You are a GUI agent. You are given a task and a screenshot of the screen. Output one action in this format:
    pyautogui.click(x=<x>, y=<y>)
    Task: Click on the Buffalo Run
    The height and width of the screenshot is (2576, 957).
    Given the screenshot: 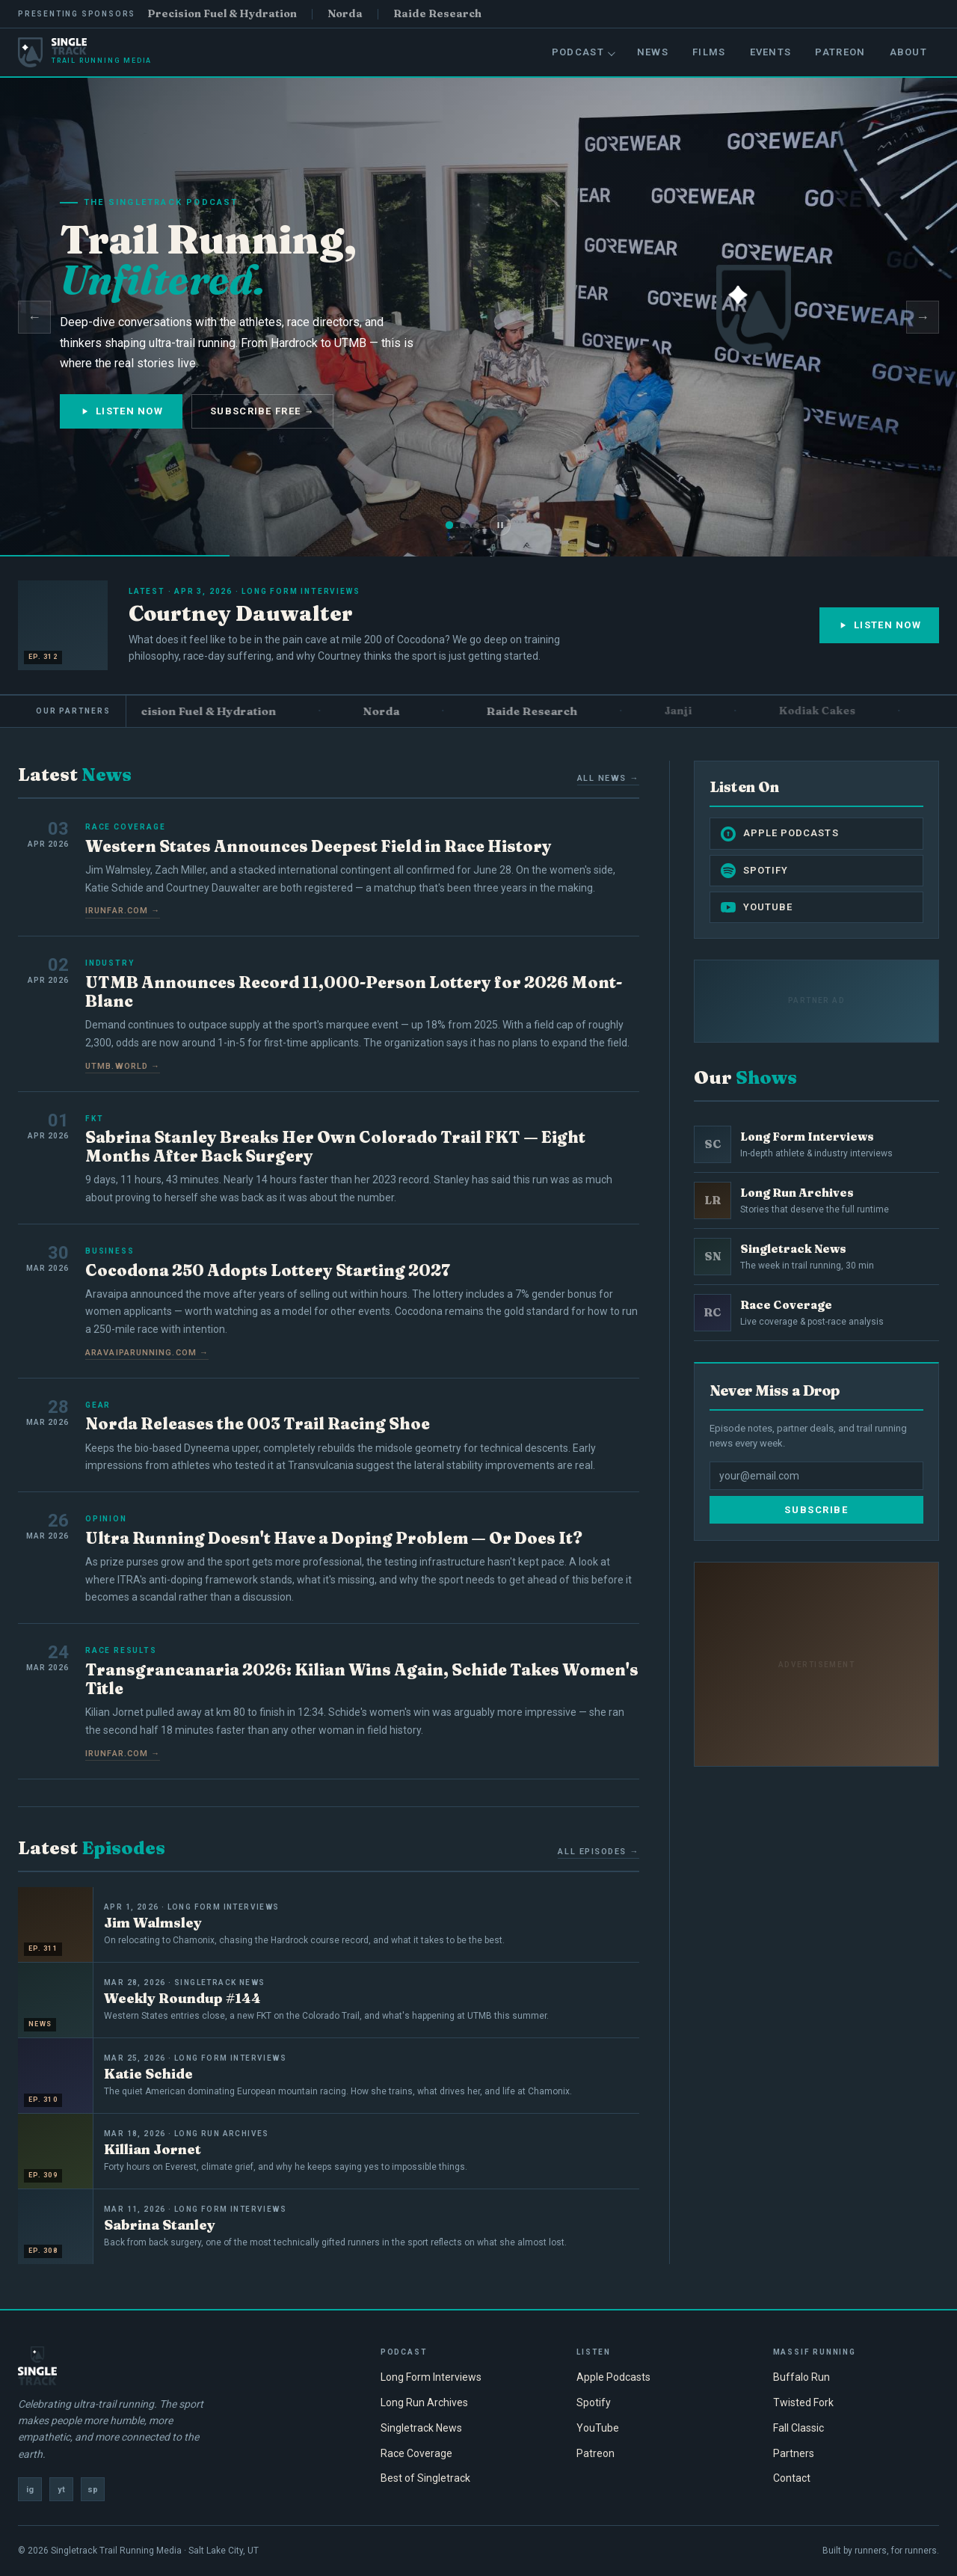 What is the action you would take?
    pyautogui.click(x=801, y=2377)
    